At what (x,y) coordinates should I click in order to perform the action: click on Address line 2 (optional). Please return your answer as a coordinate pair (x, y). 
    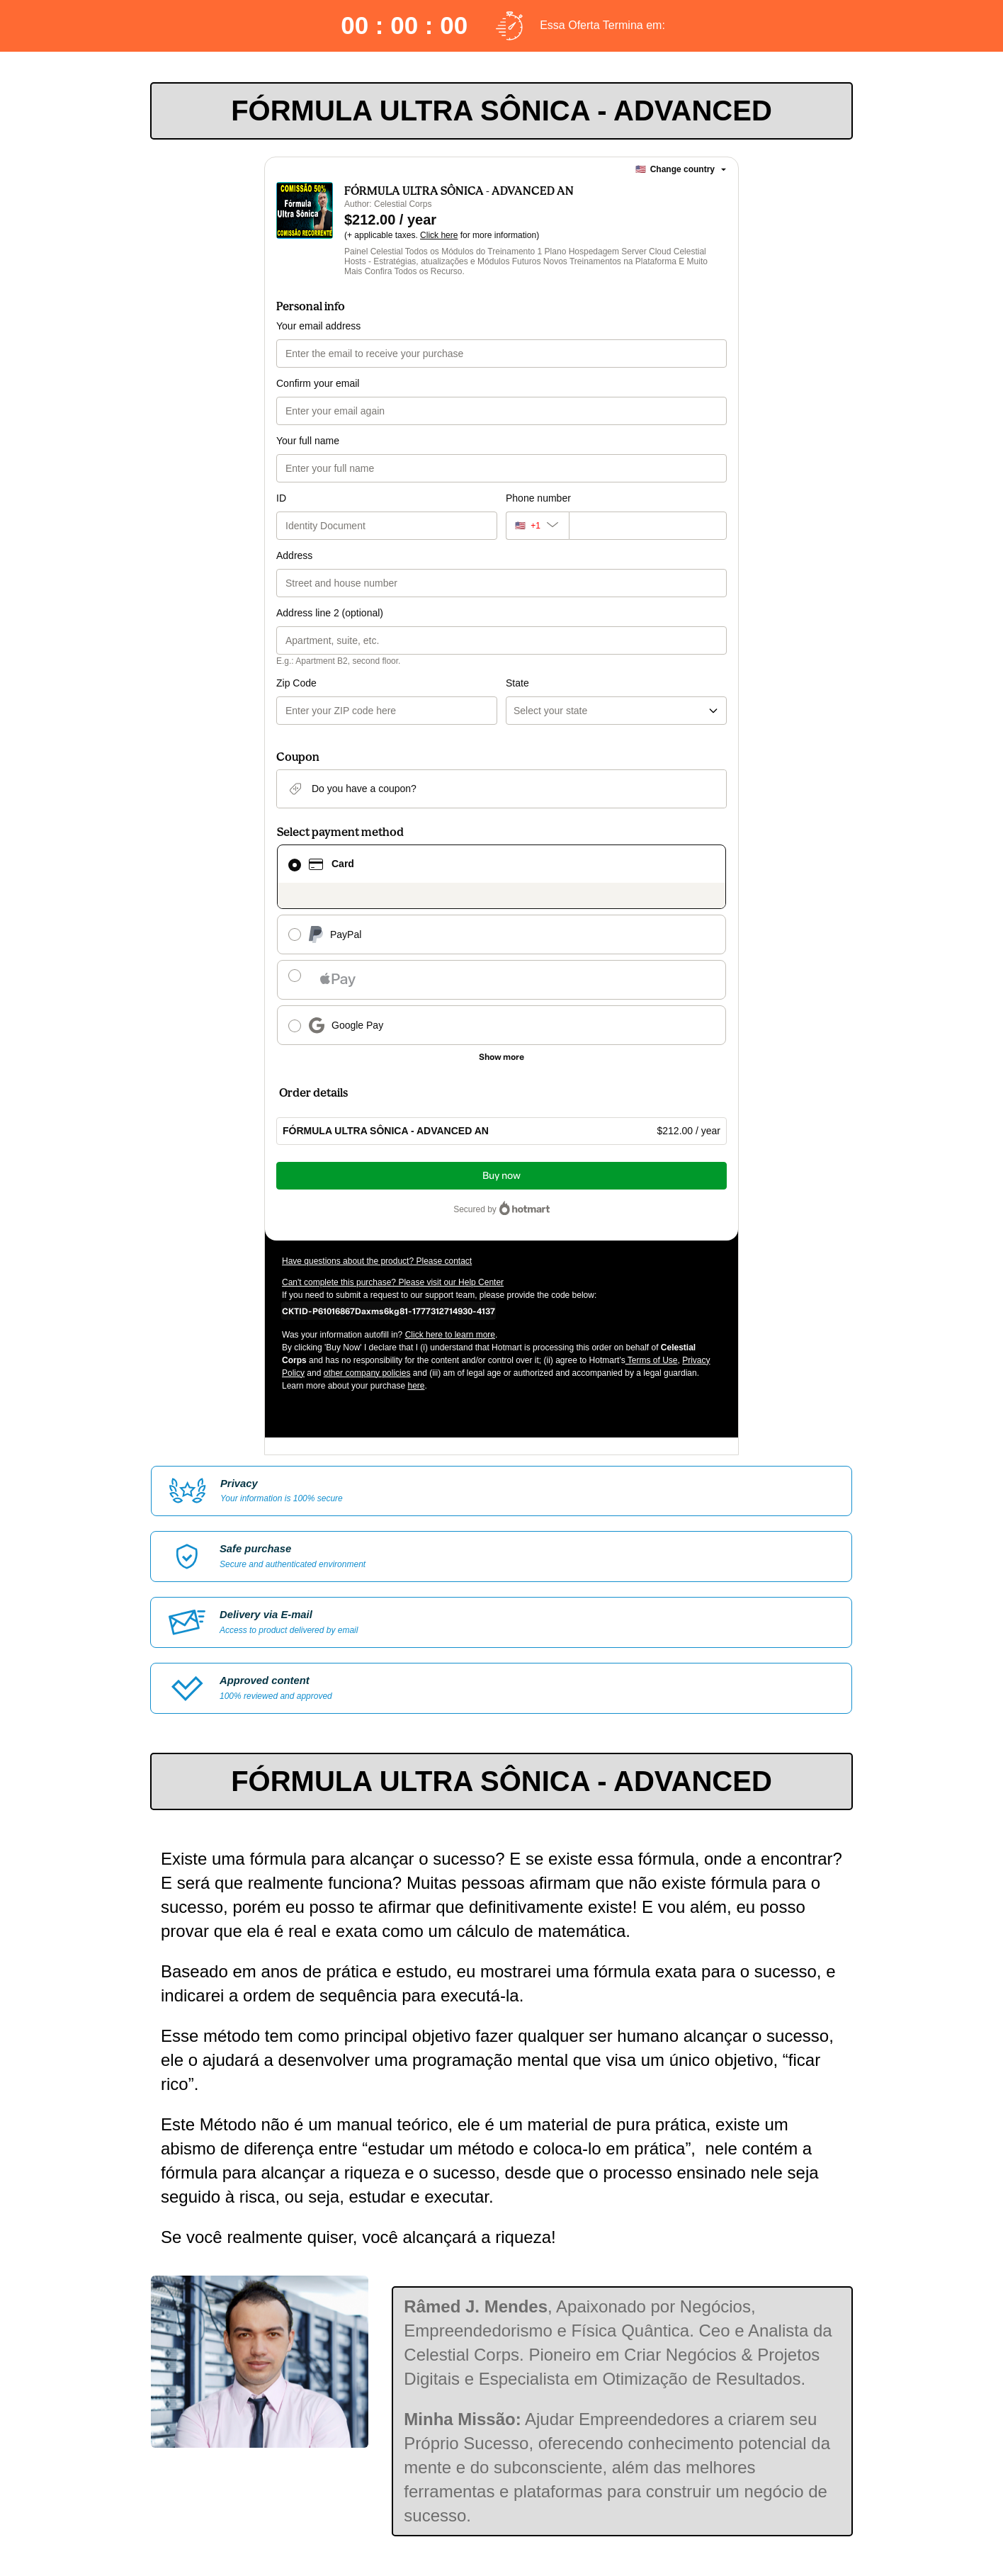
    Looking at the image, I should click on (329, 612).